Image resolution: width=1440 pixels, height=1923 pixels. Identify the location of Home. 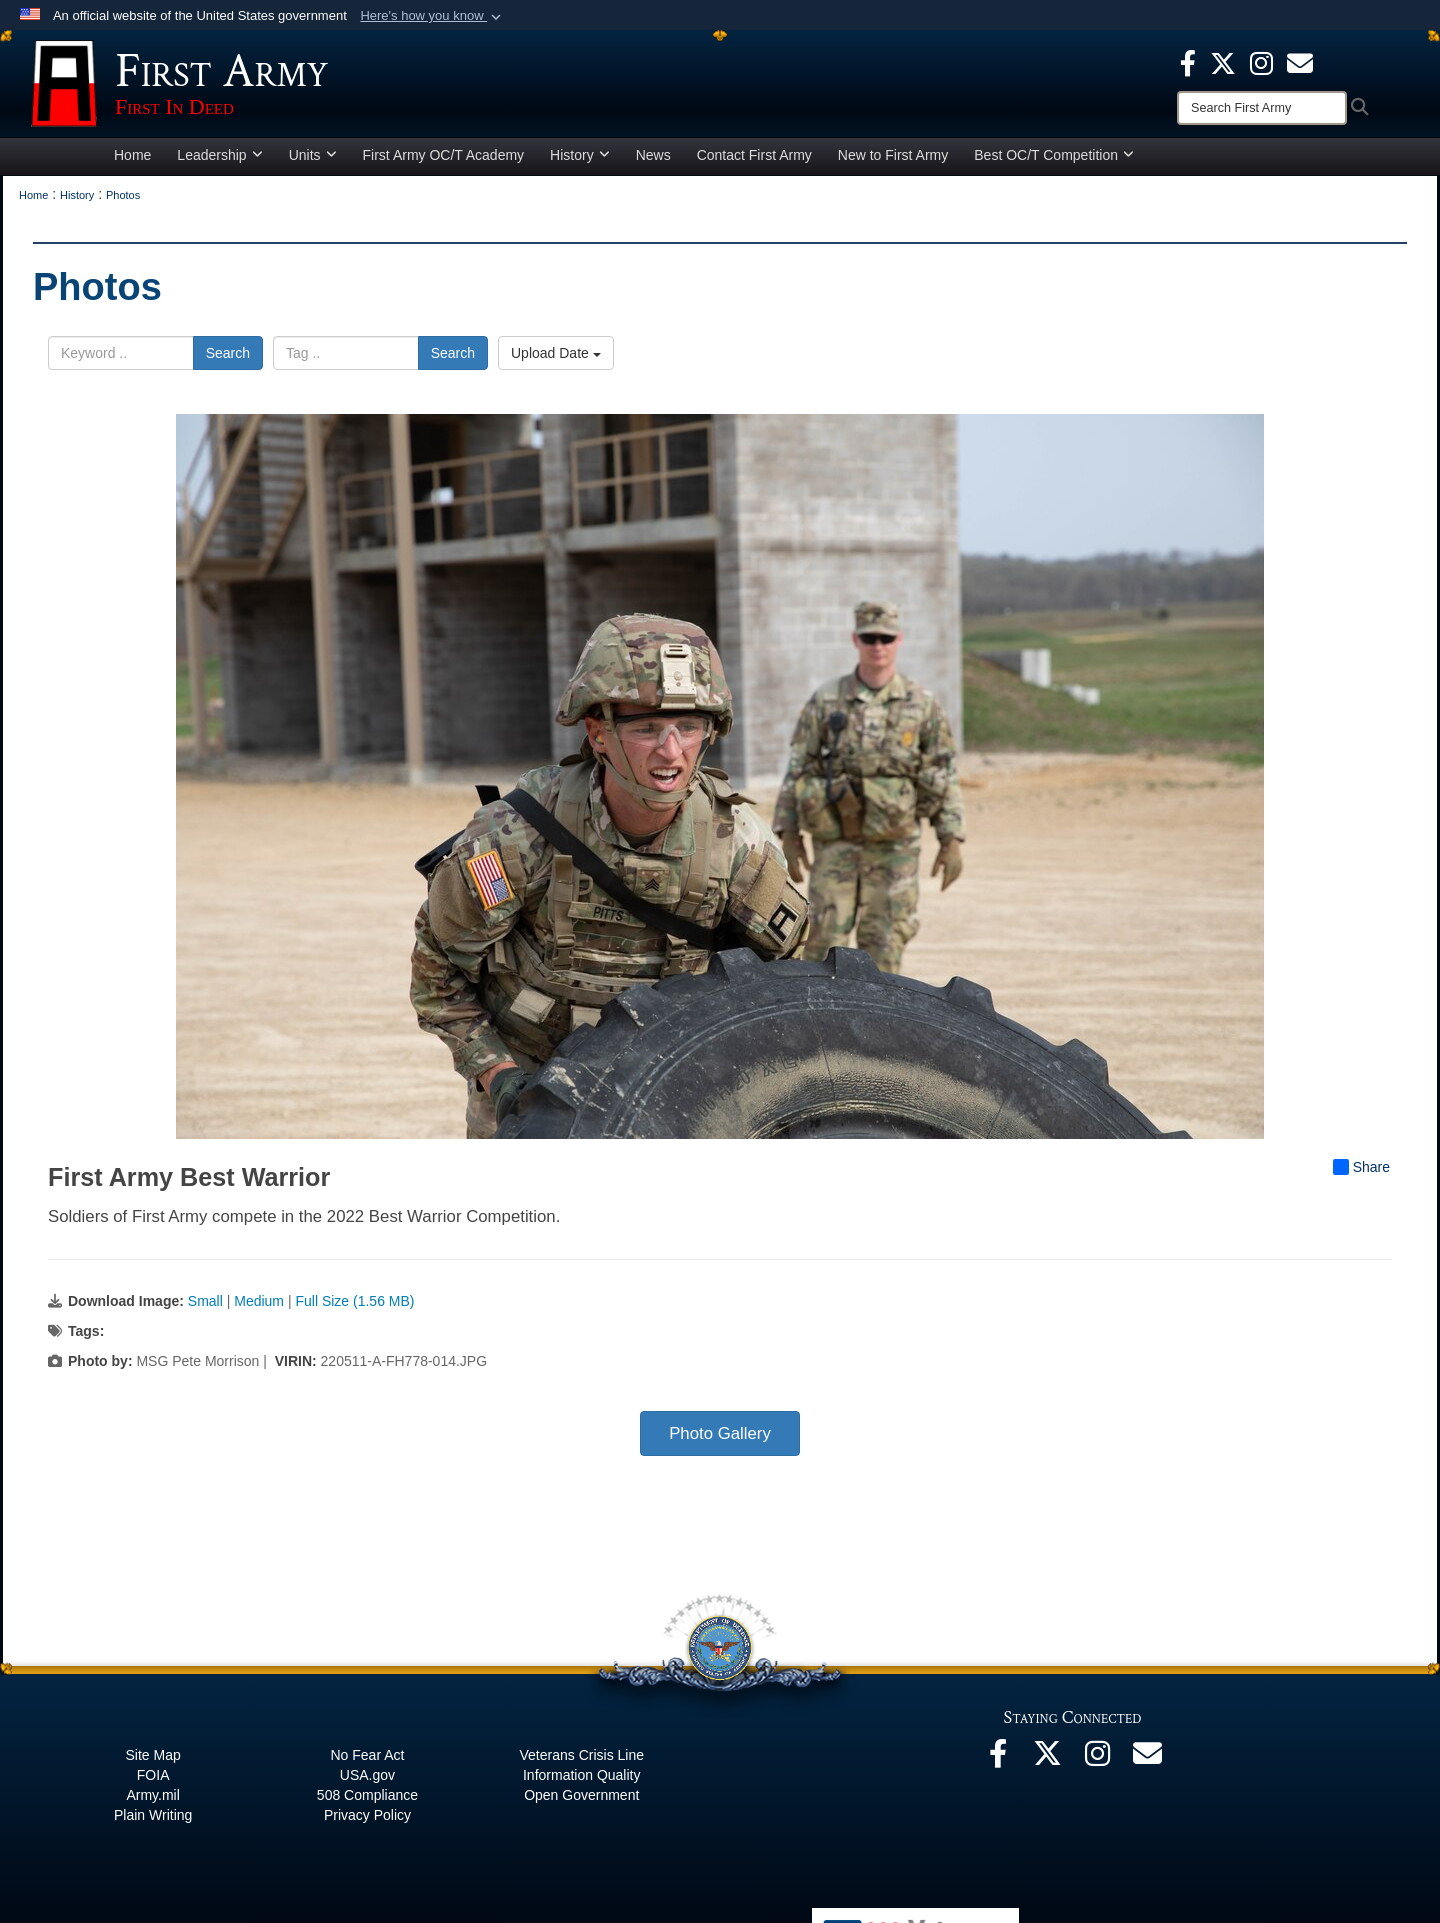
(132, 164).